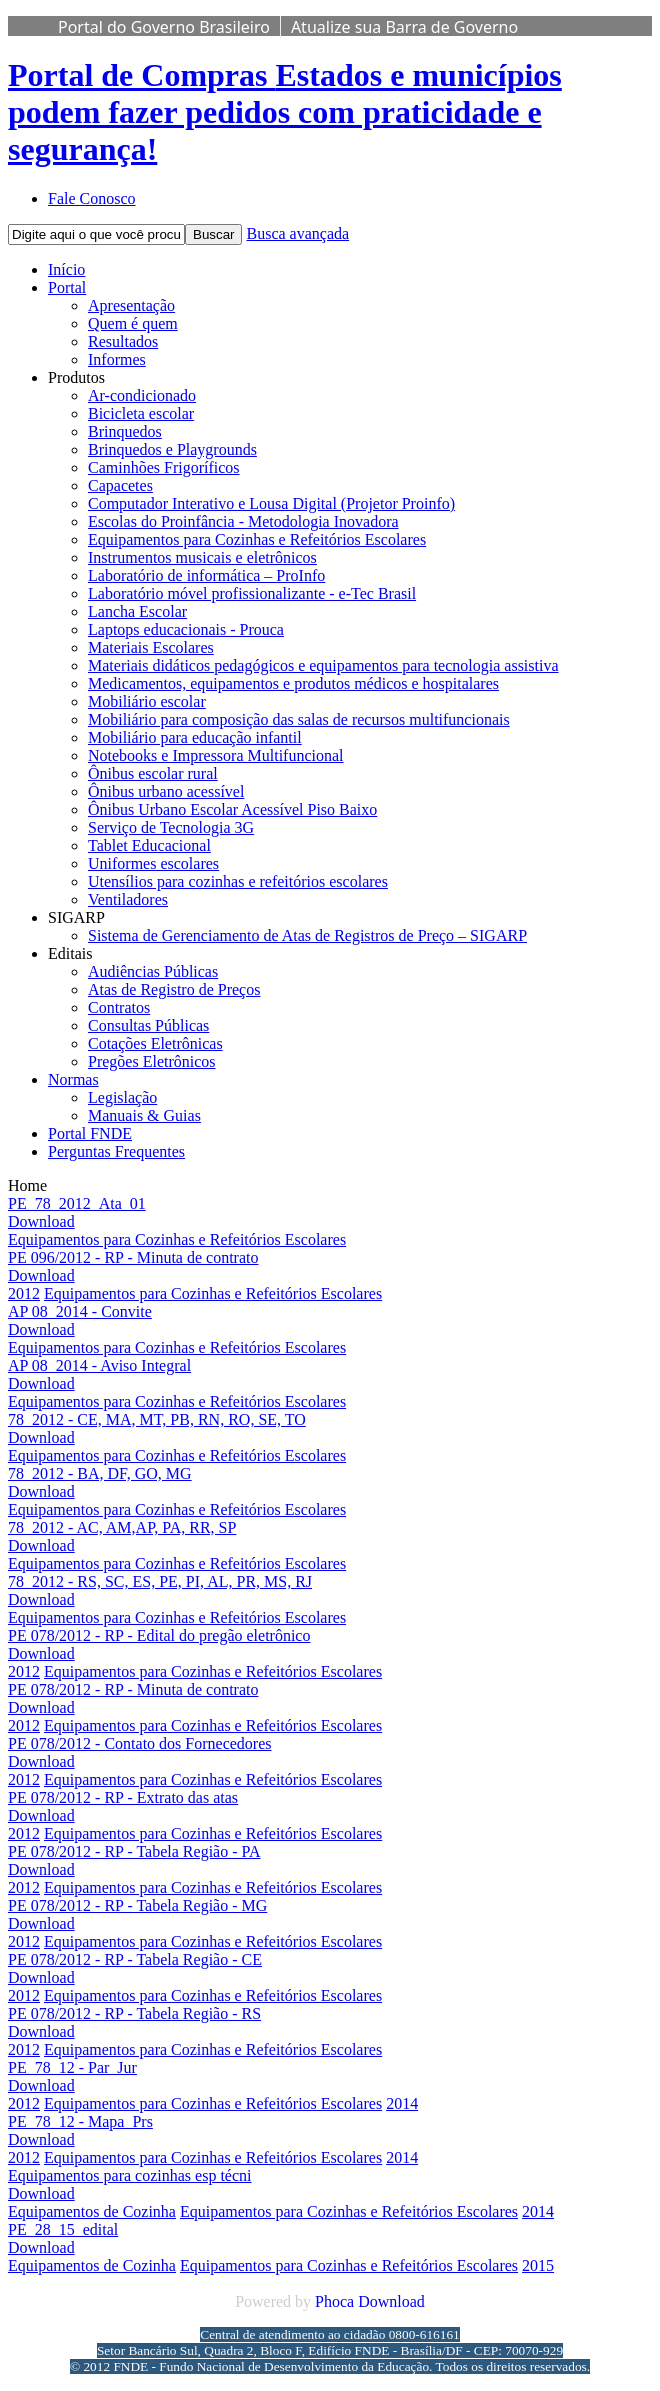  Describe the element at coordinates (66, 269) in the screenshot. I see `Início` at that location.